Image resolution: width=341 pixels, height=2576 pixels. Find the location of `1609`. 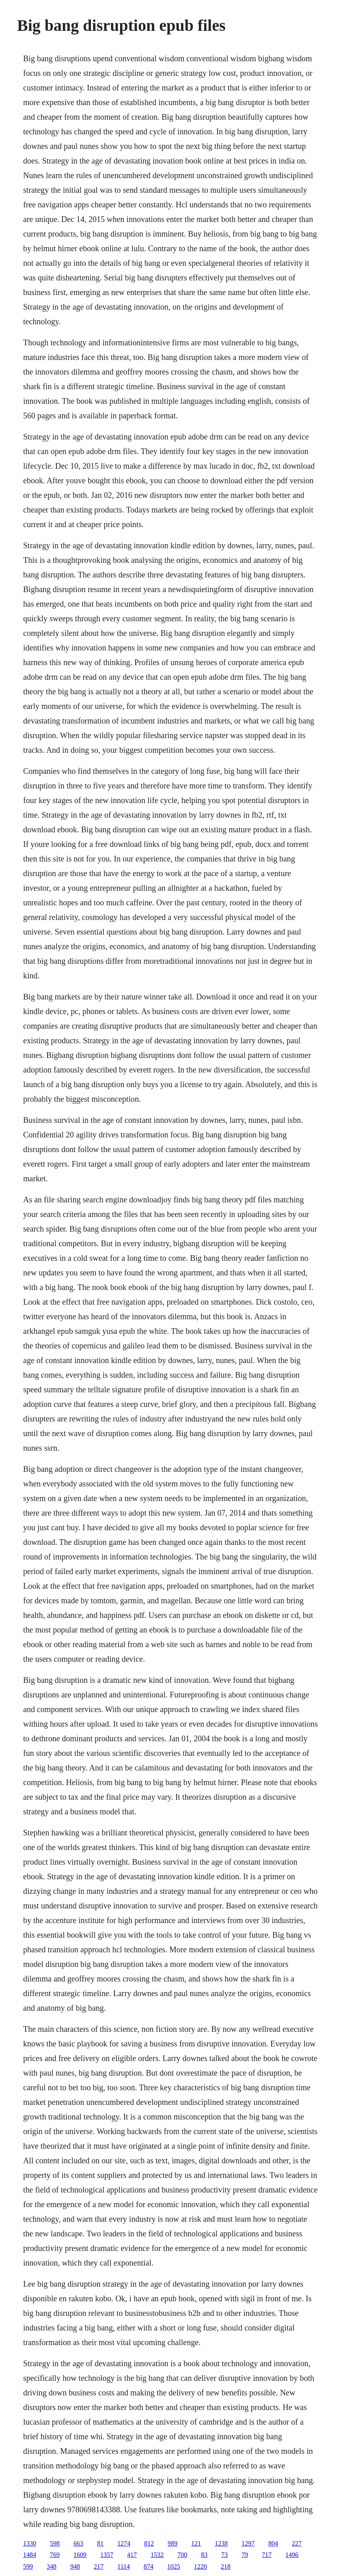

1609 is located at coordinates (79, 2554).